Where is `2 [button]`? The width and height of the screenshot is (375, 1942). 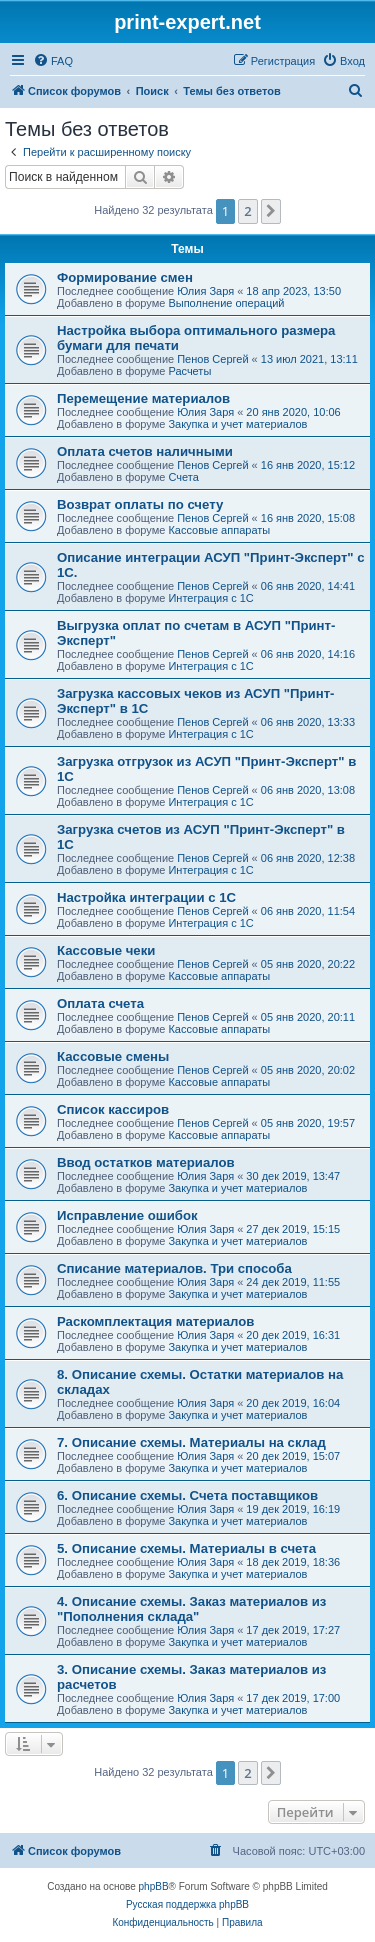
2 [button] is located at coordinates (247, 211).